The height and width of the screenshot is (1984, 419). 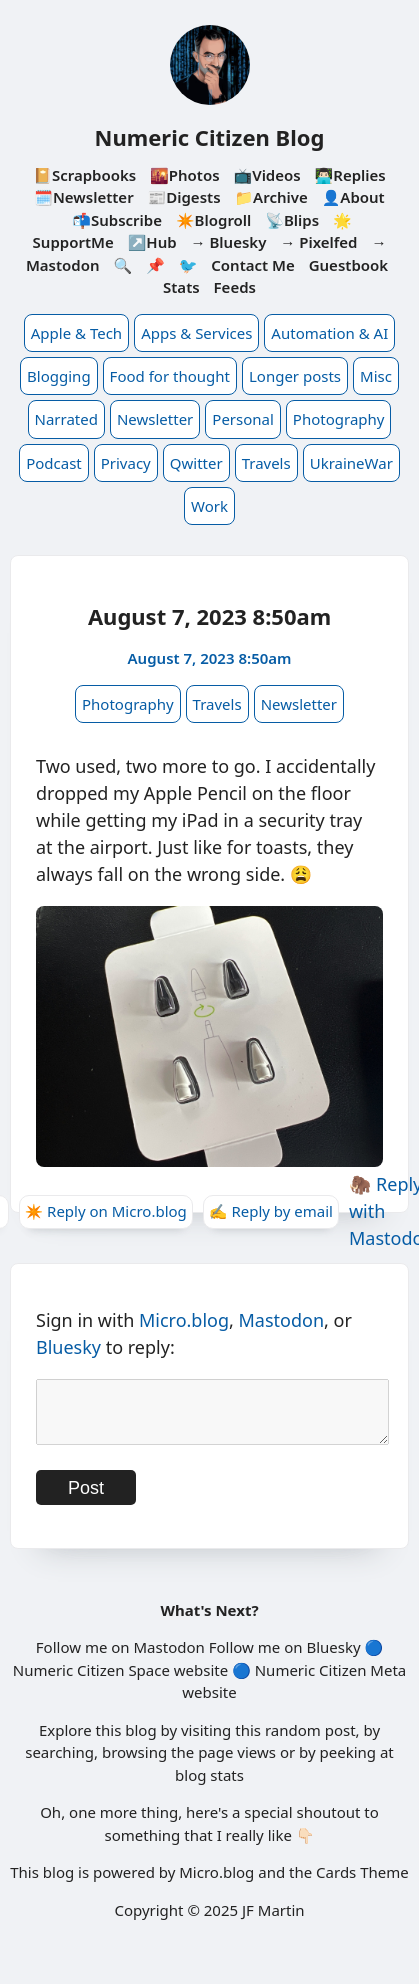 What do you see at coordinates (376, 376) in the screenshot?
I see `Misc` at bounding box center [376, 376].